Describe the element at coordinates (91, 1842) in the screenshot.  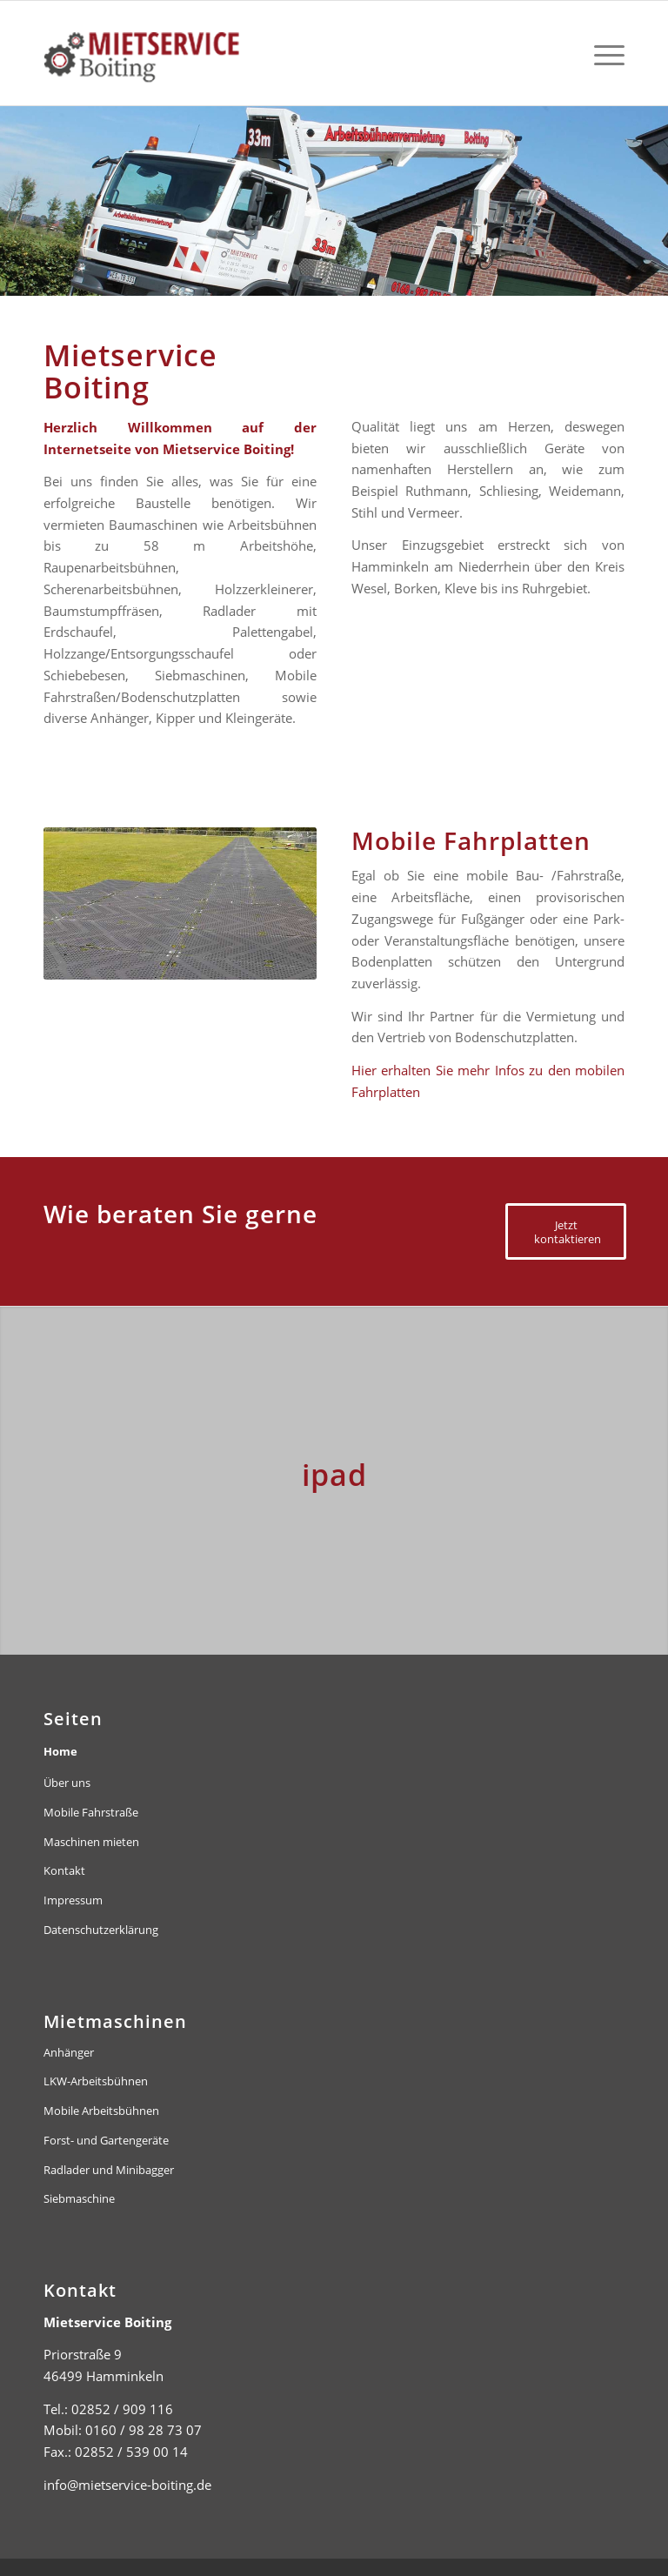
I see `Maschinen mieten` at that location.